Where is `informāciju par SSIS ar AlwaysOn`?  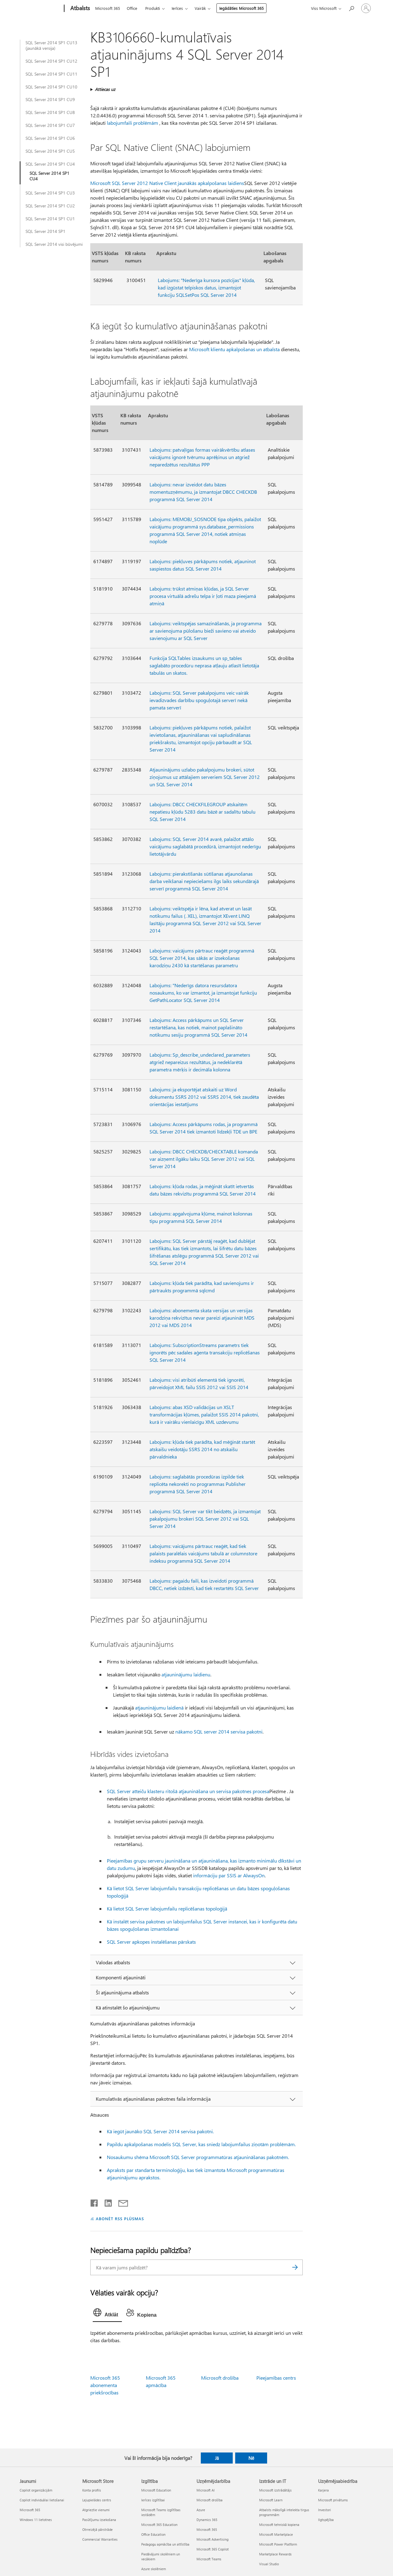
informāciju par SSIS ar AlwaysOn is located at coordinates (229, 1875).